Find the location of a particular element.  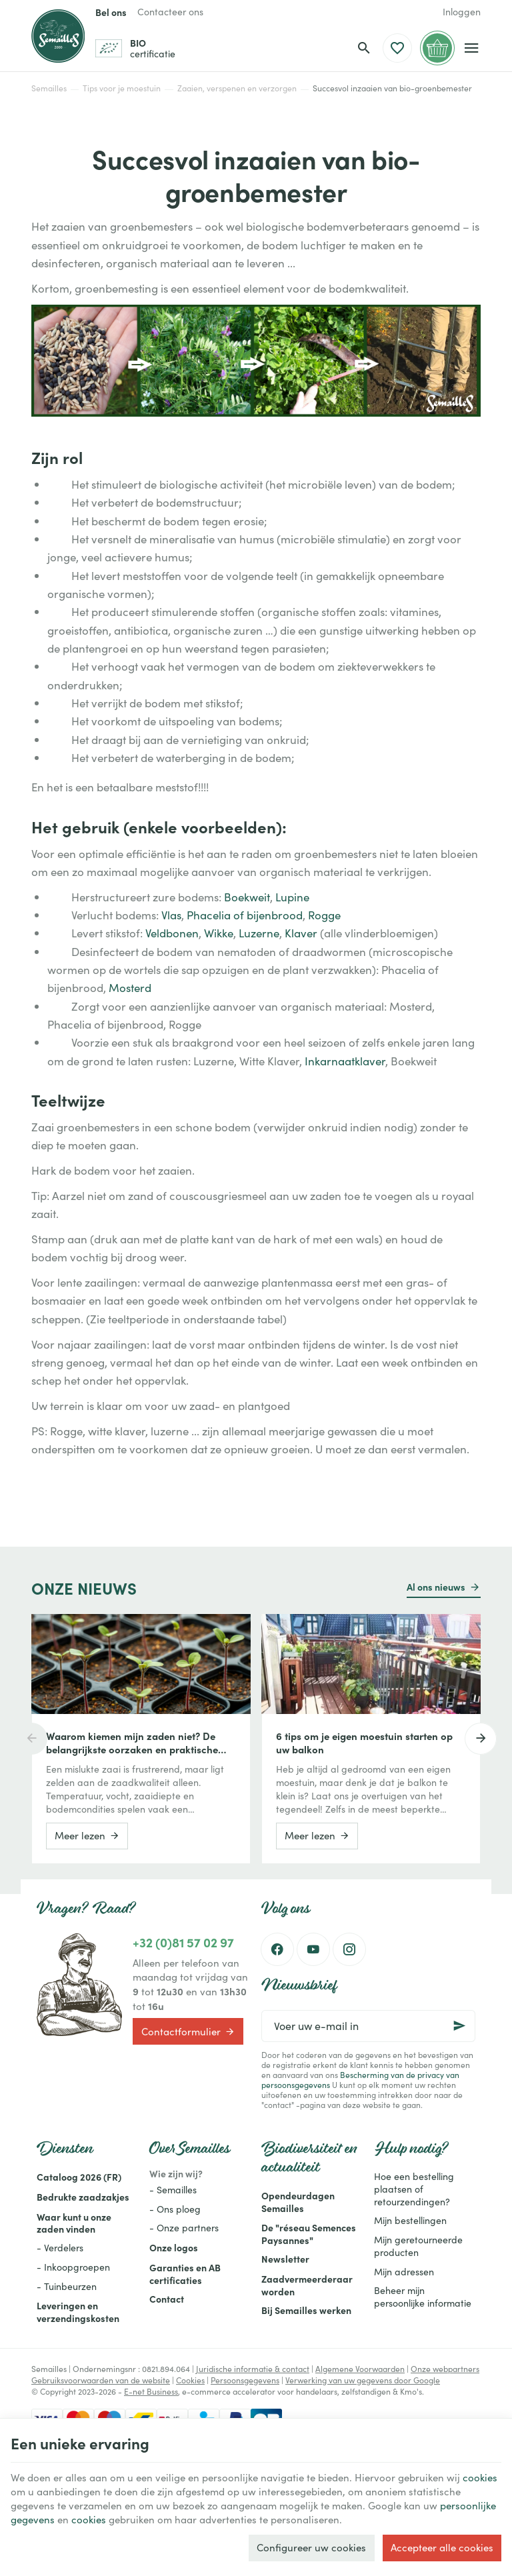

Leveringen en verzendingskosten is located at coordinates (78, 2312).